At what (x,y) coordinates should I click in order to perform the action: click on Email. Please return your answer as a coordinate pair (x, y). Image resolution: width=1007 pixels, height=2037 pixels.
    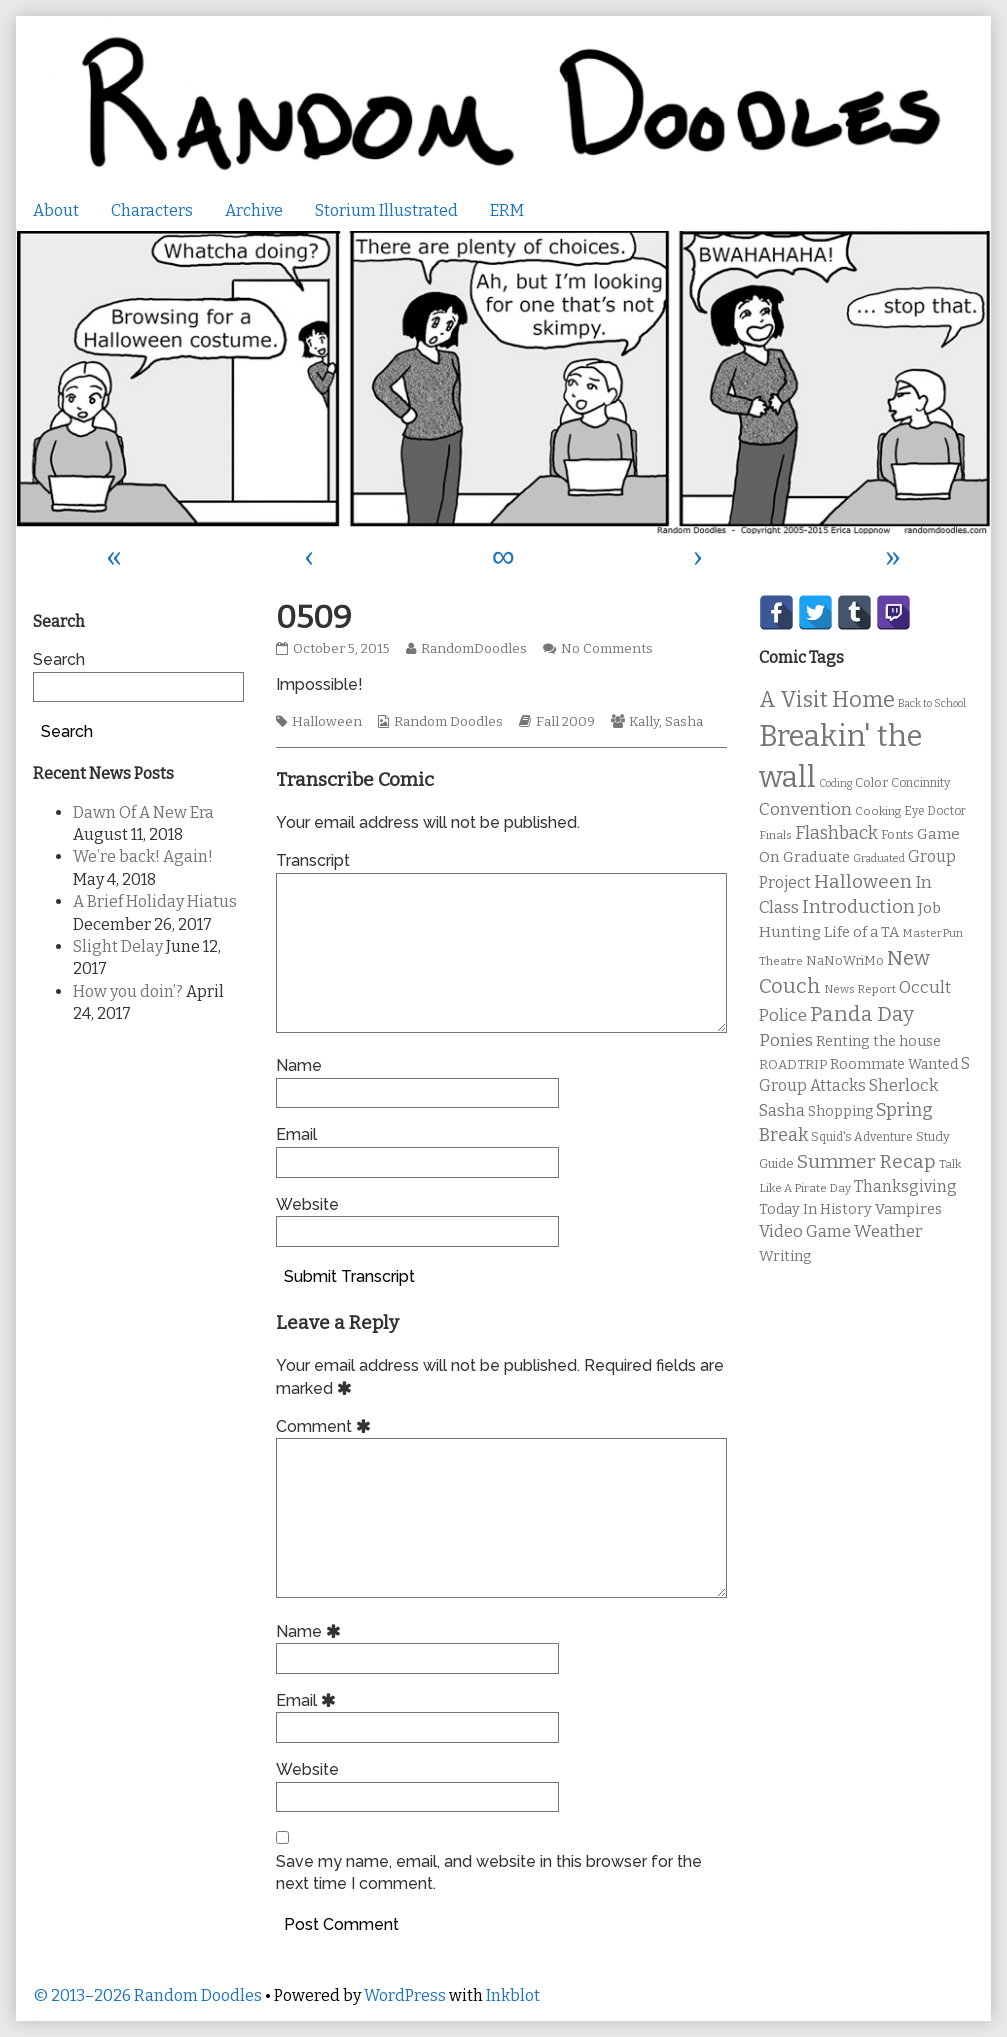
    Looking at the image, I should click on (296, 1134).